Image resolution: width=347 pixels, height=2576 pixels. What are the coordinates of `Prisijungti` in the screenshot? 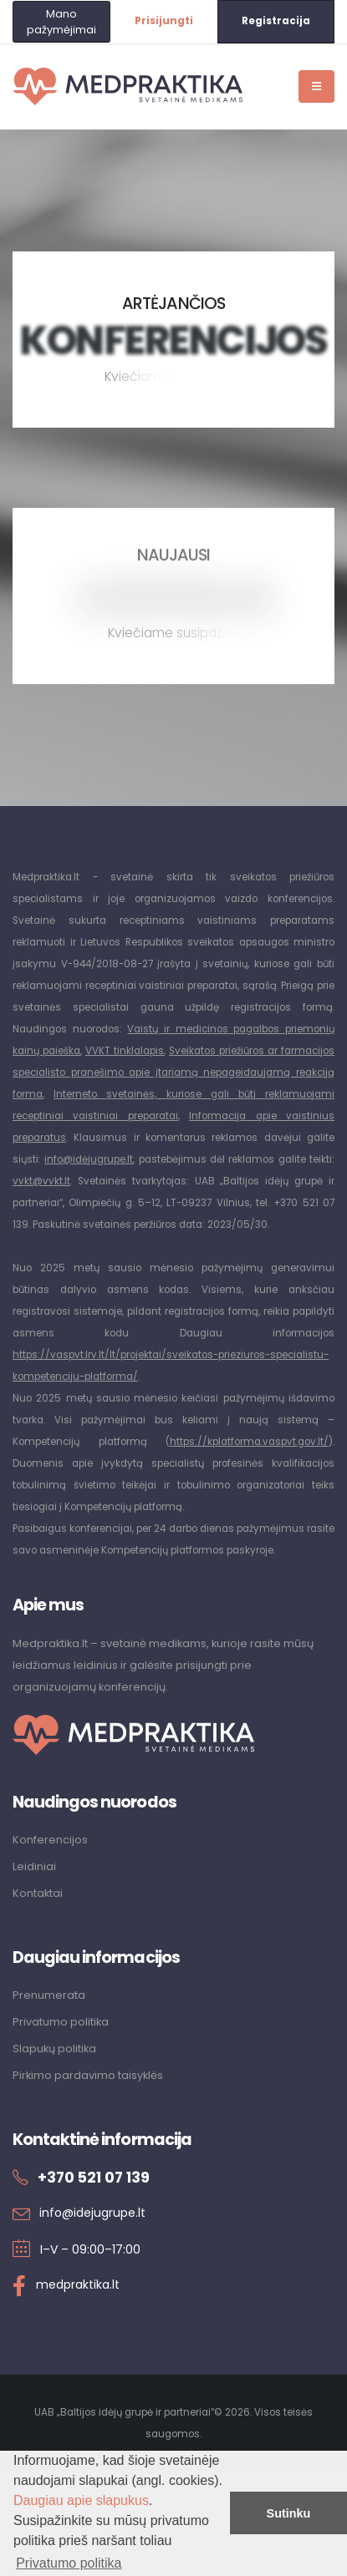 It's located at (164, 21).